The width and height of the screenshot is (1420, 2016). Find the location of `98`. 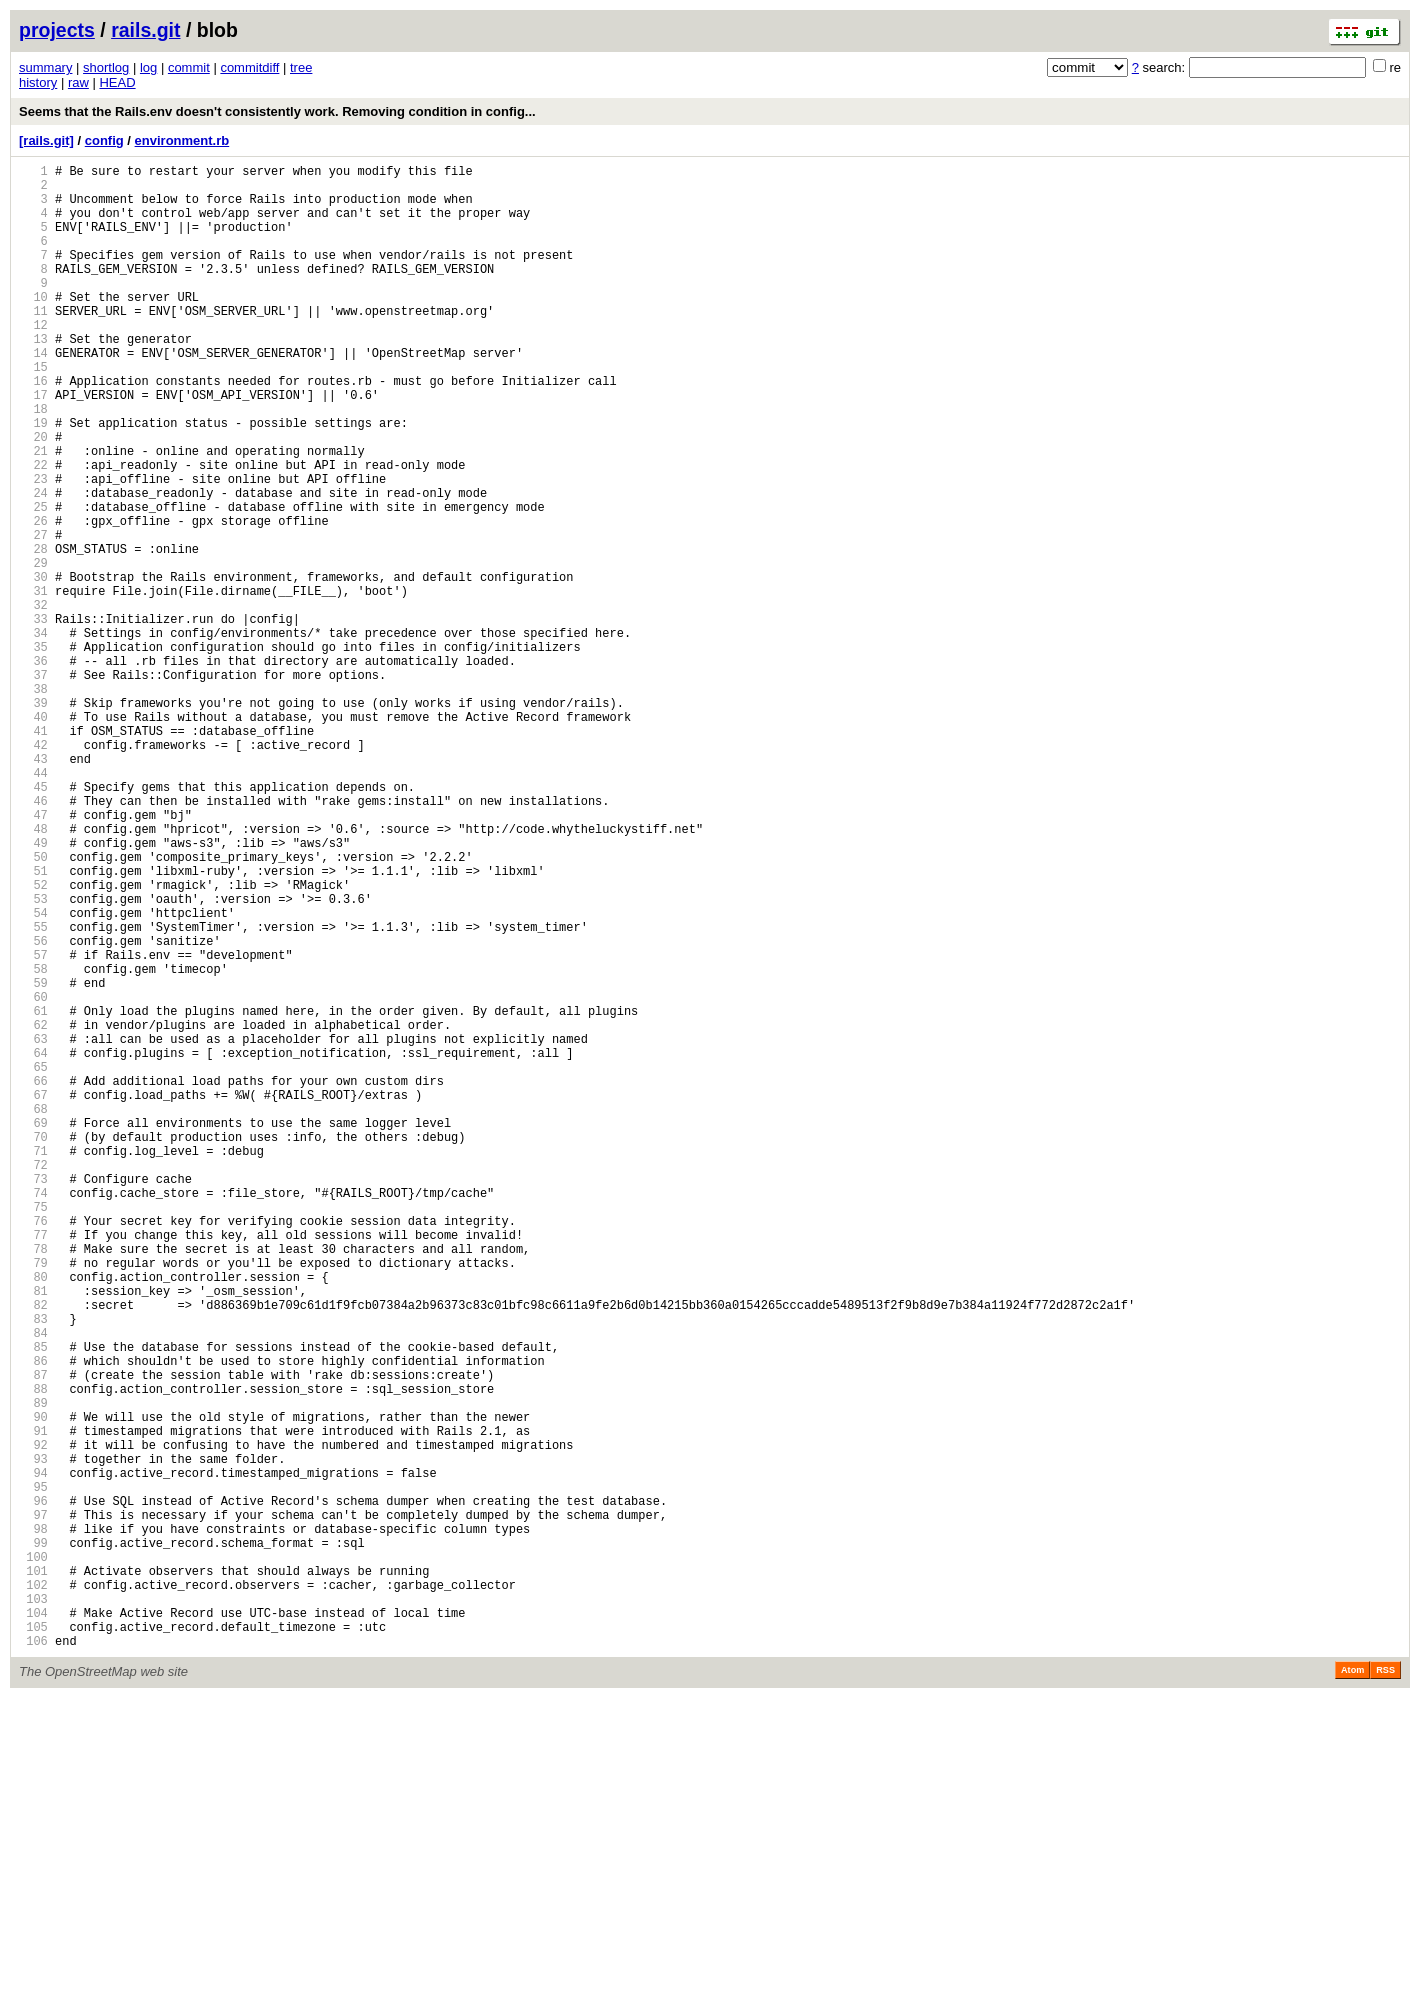

98 is located at coordinates (33, 1822).